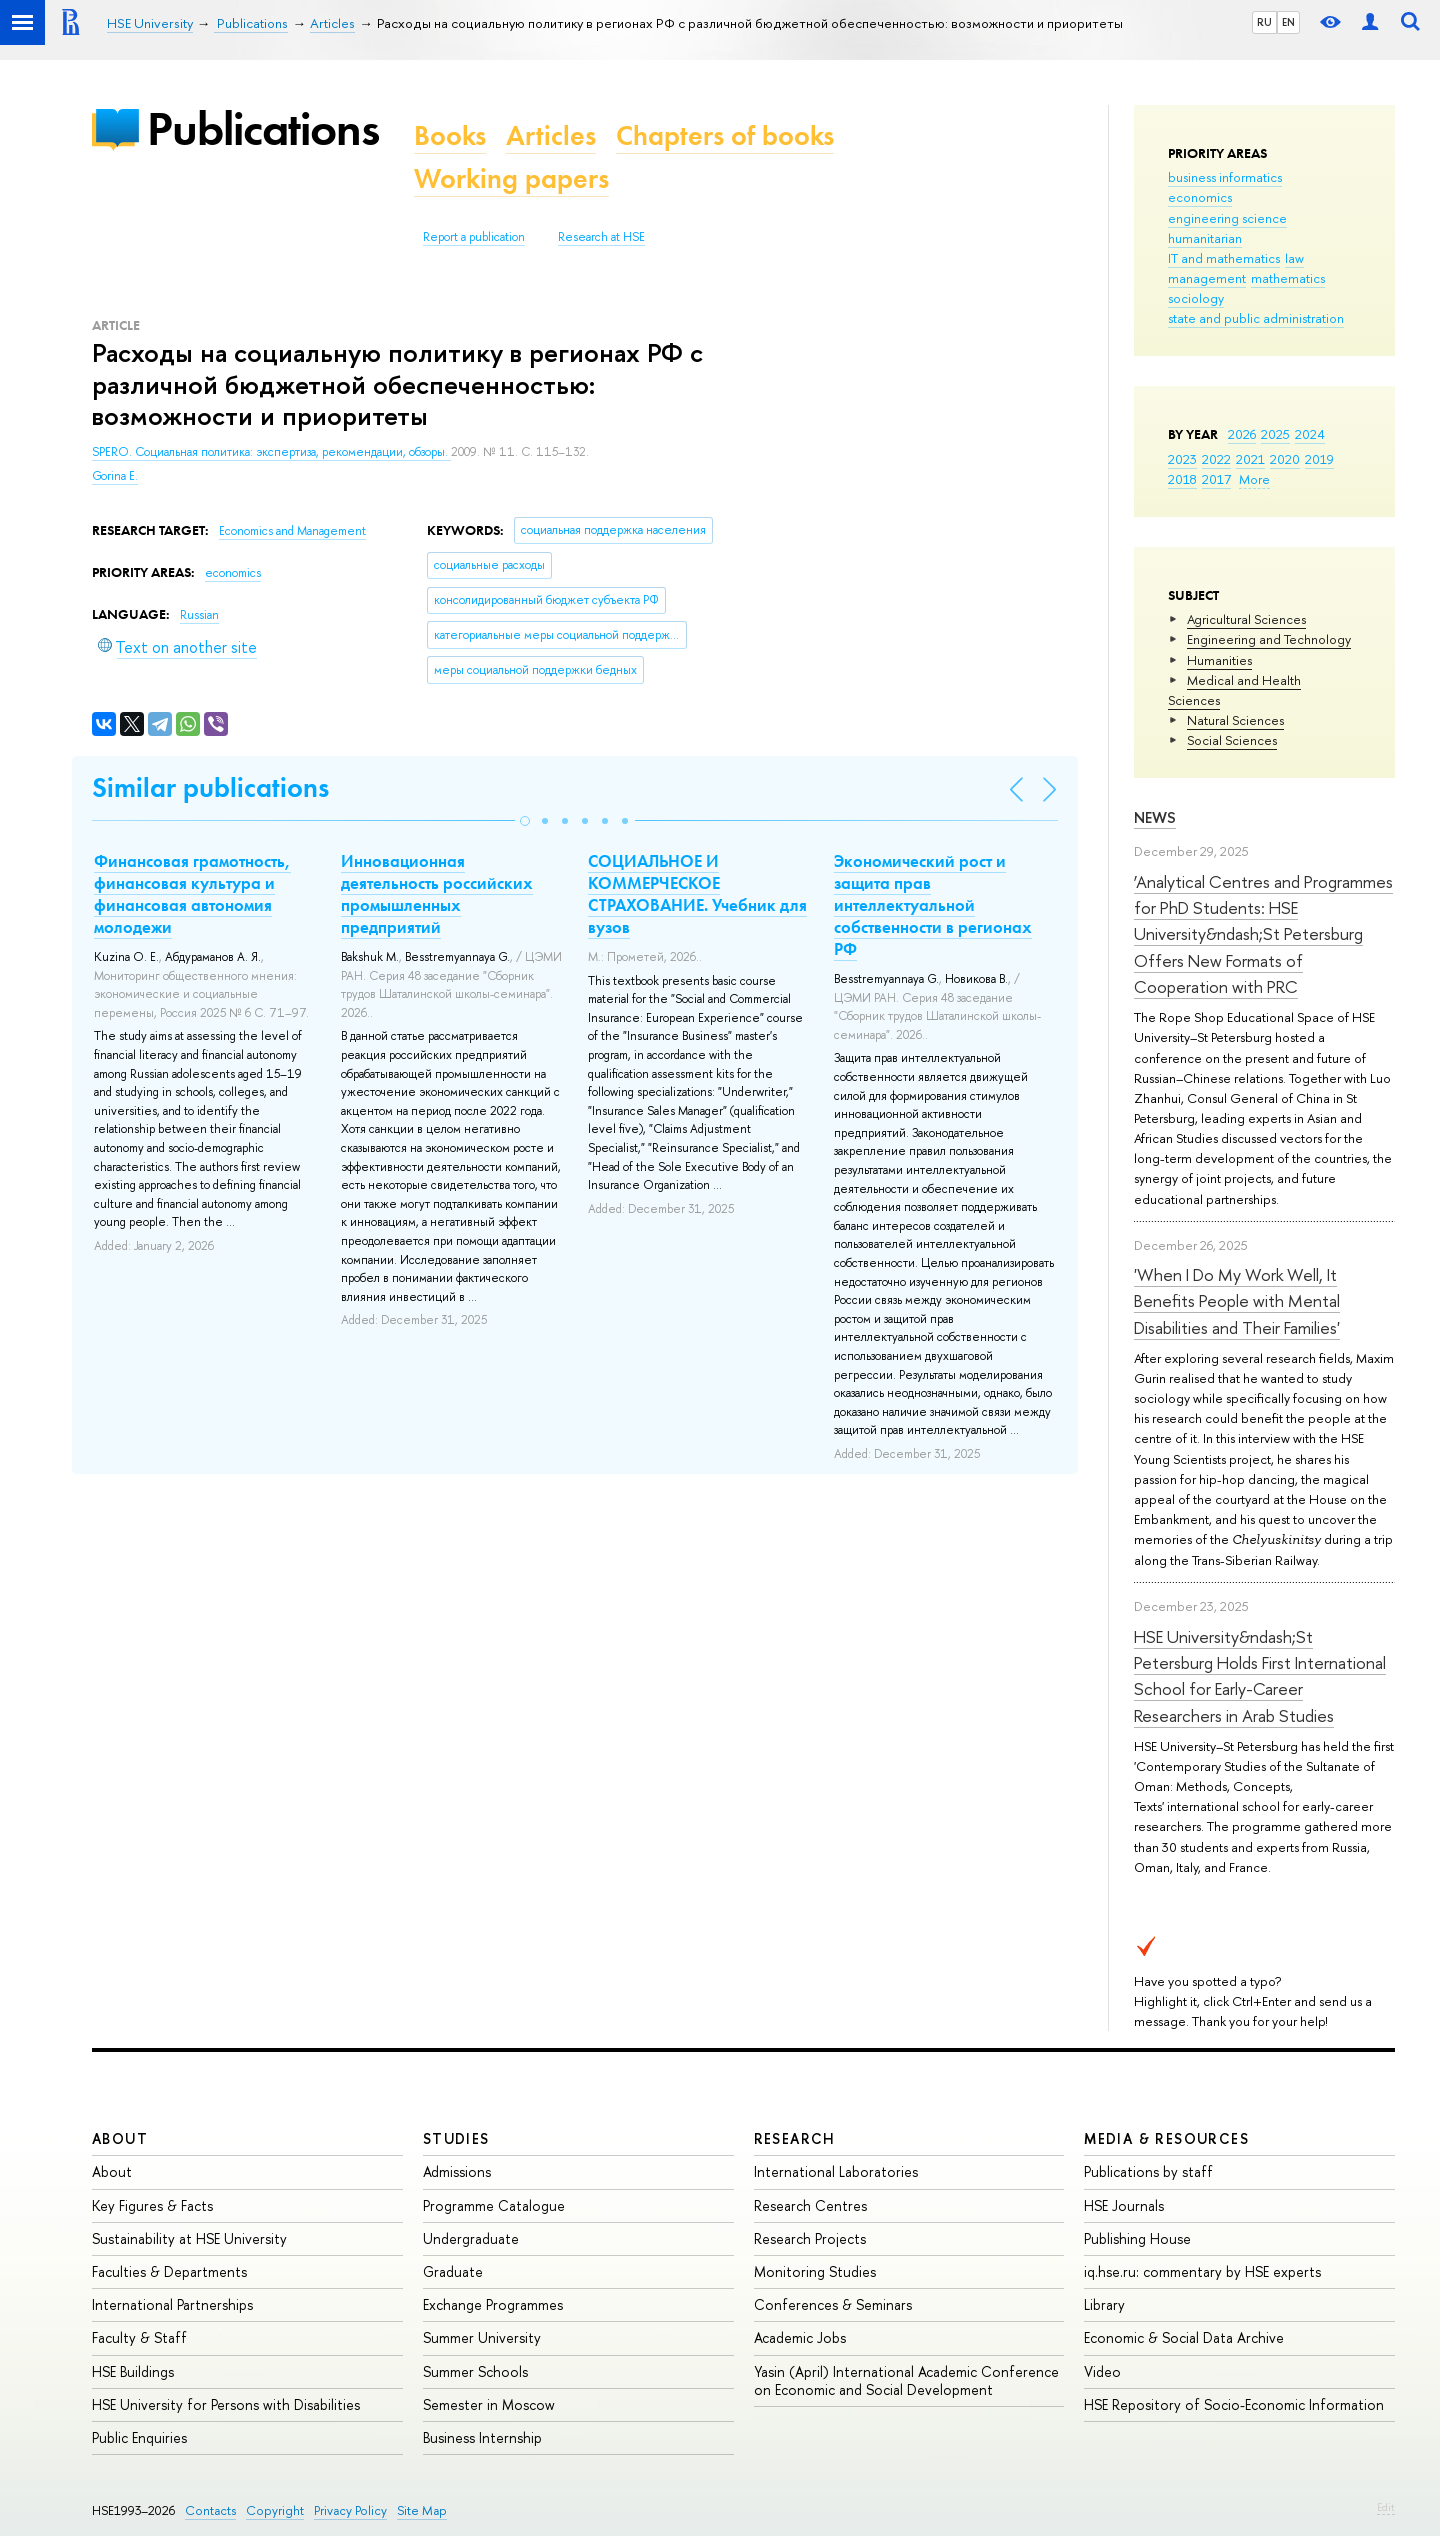  I want to click on СОЦИАЛЬНОЕ И КОММЕРЧЕСКОЕ СТРАХОВАНИЕ. Учебник для вузов, so click(697, 894).